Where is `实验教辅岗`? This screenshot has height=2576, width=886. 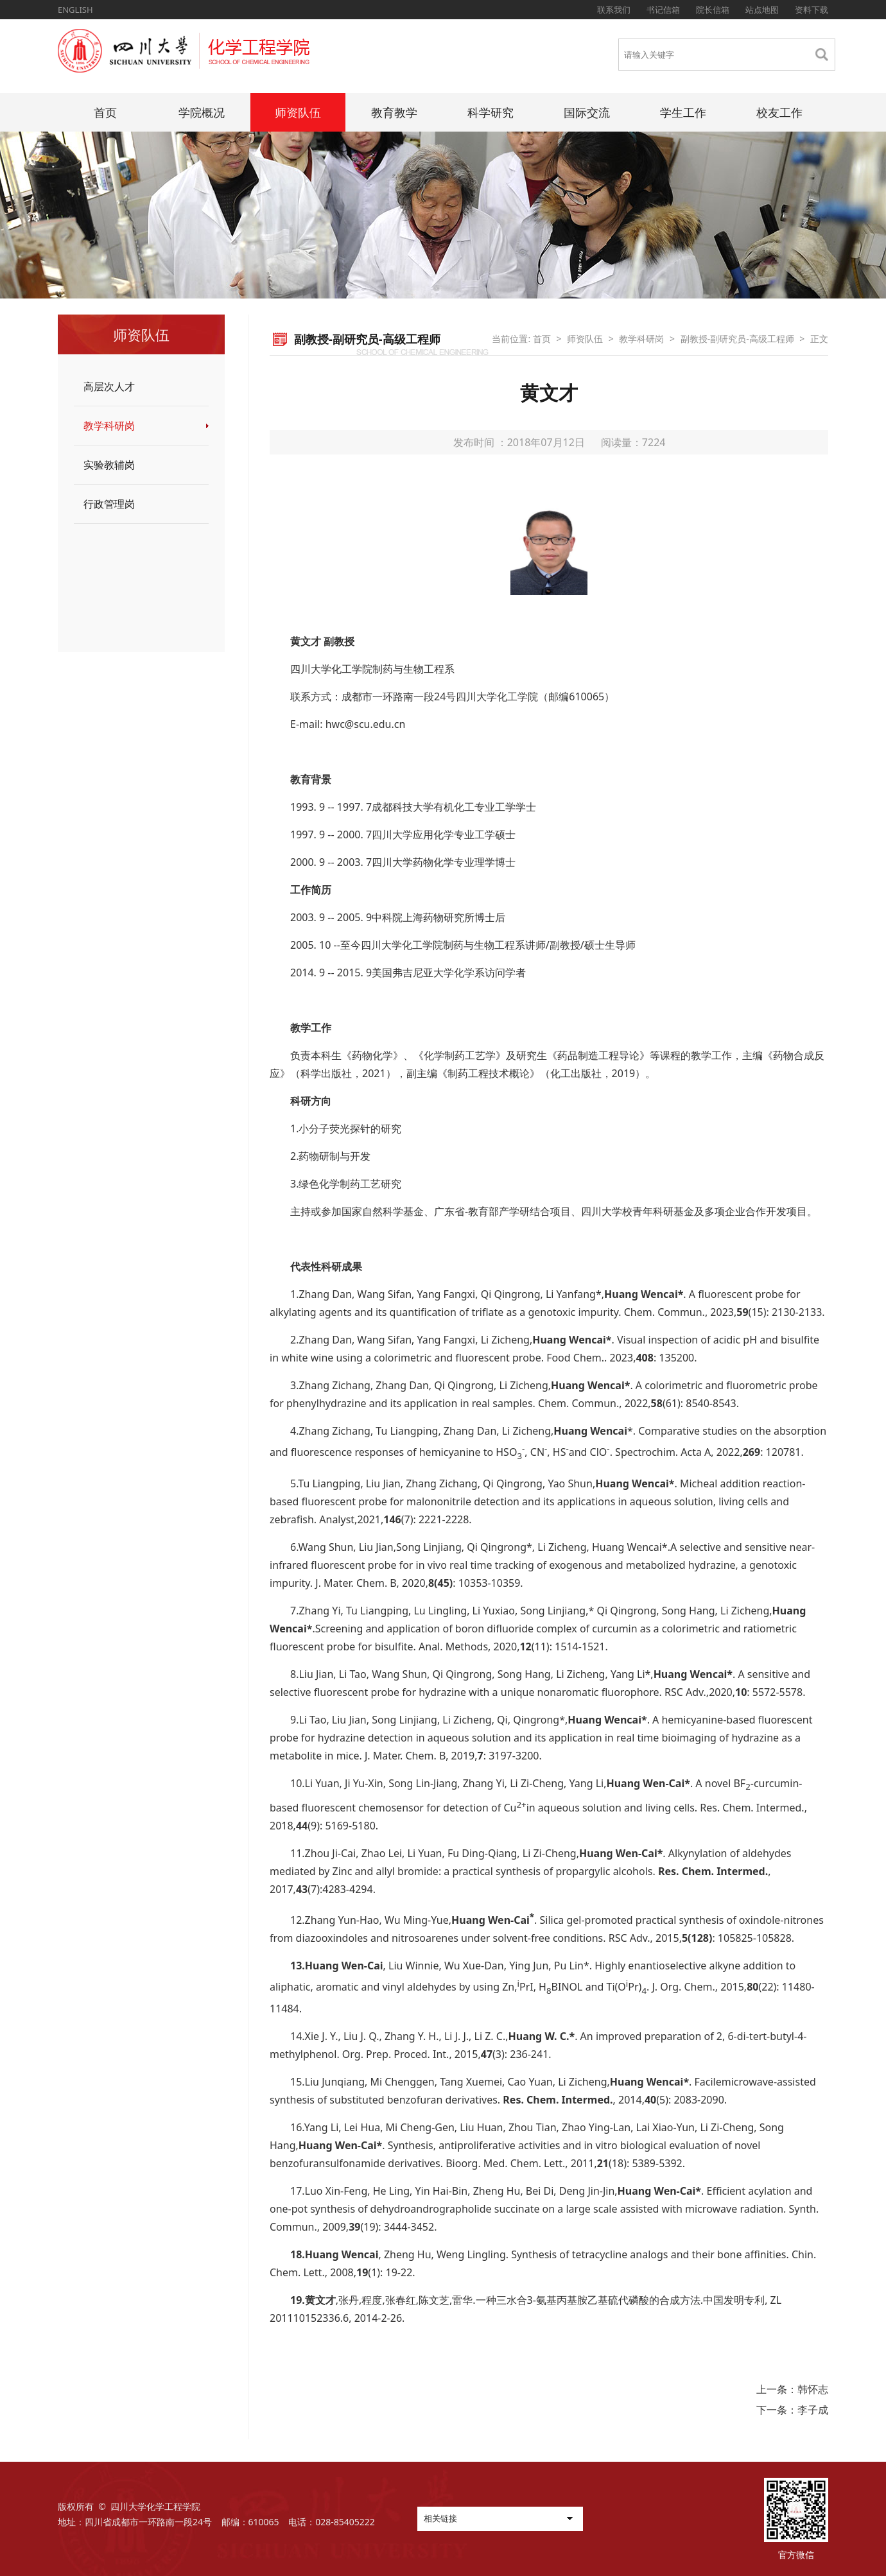 实验教辅岗 is located at coordinates (109, 465).